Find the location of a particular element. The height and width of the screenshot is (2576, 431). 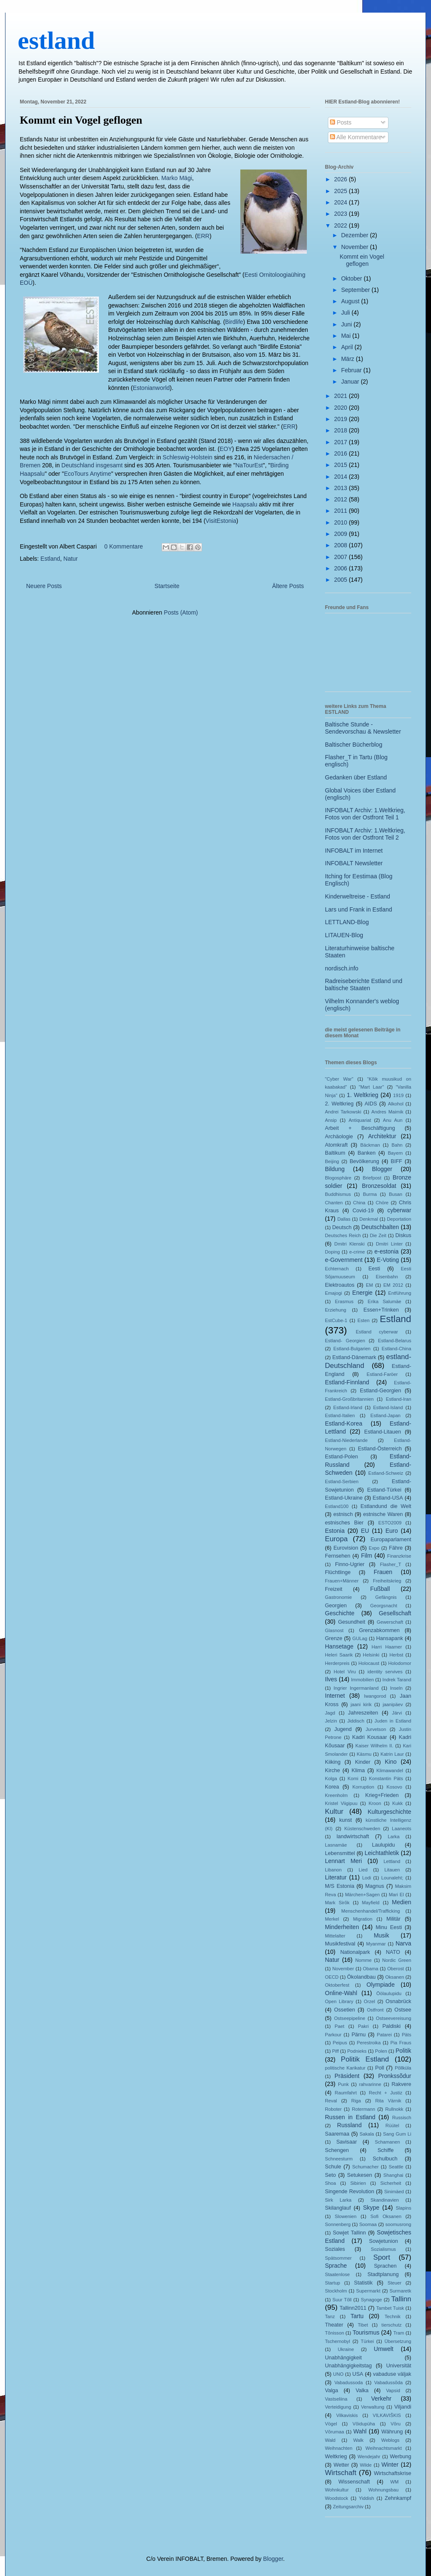

Tanz is located at coordinates (330, 2316).